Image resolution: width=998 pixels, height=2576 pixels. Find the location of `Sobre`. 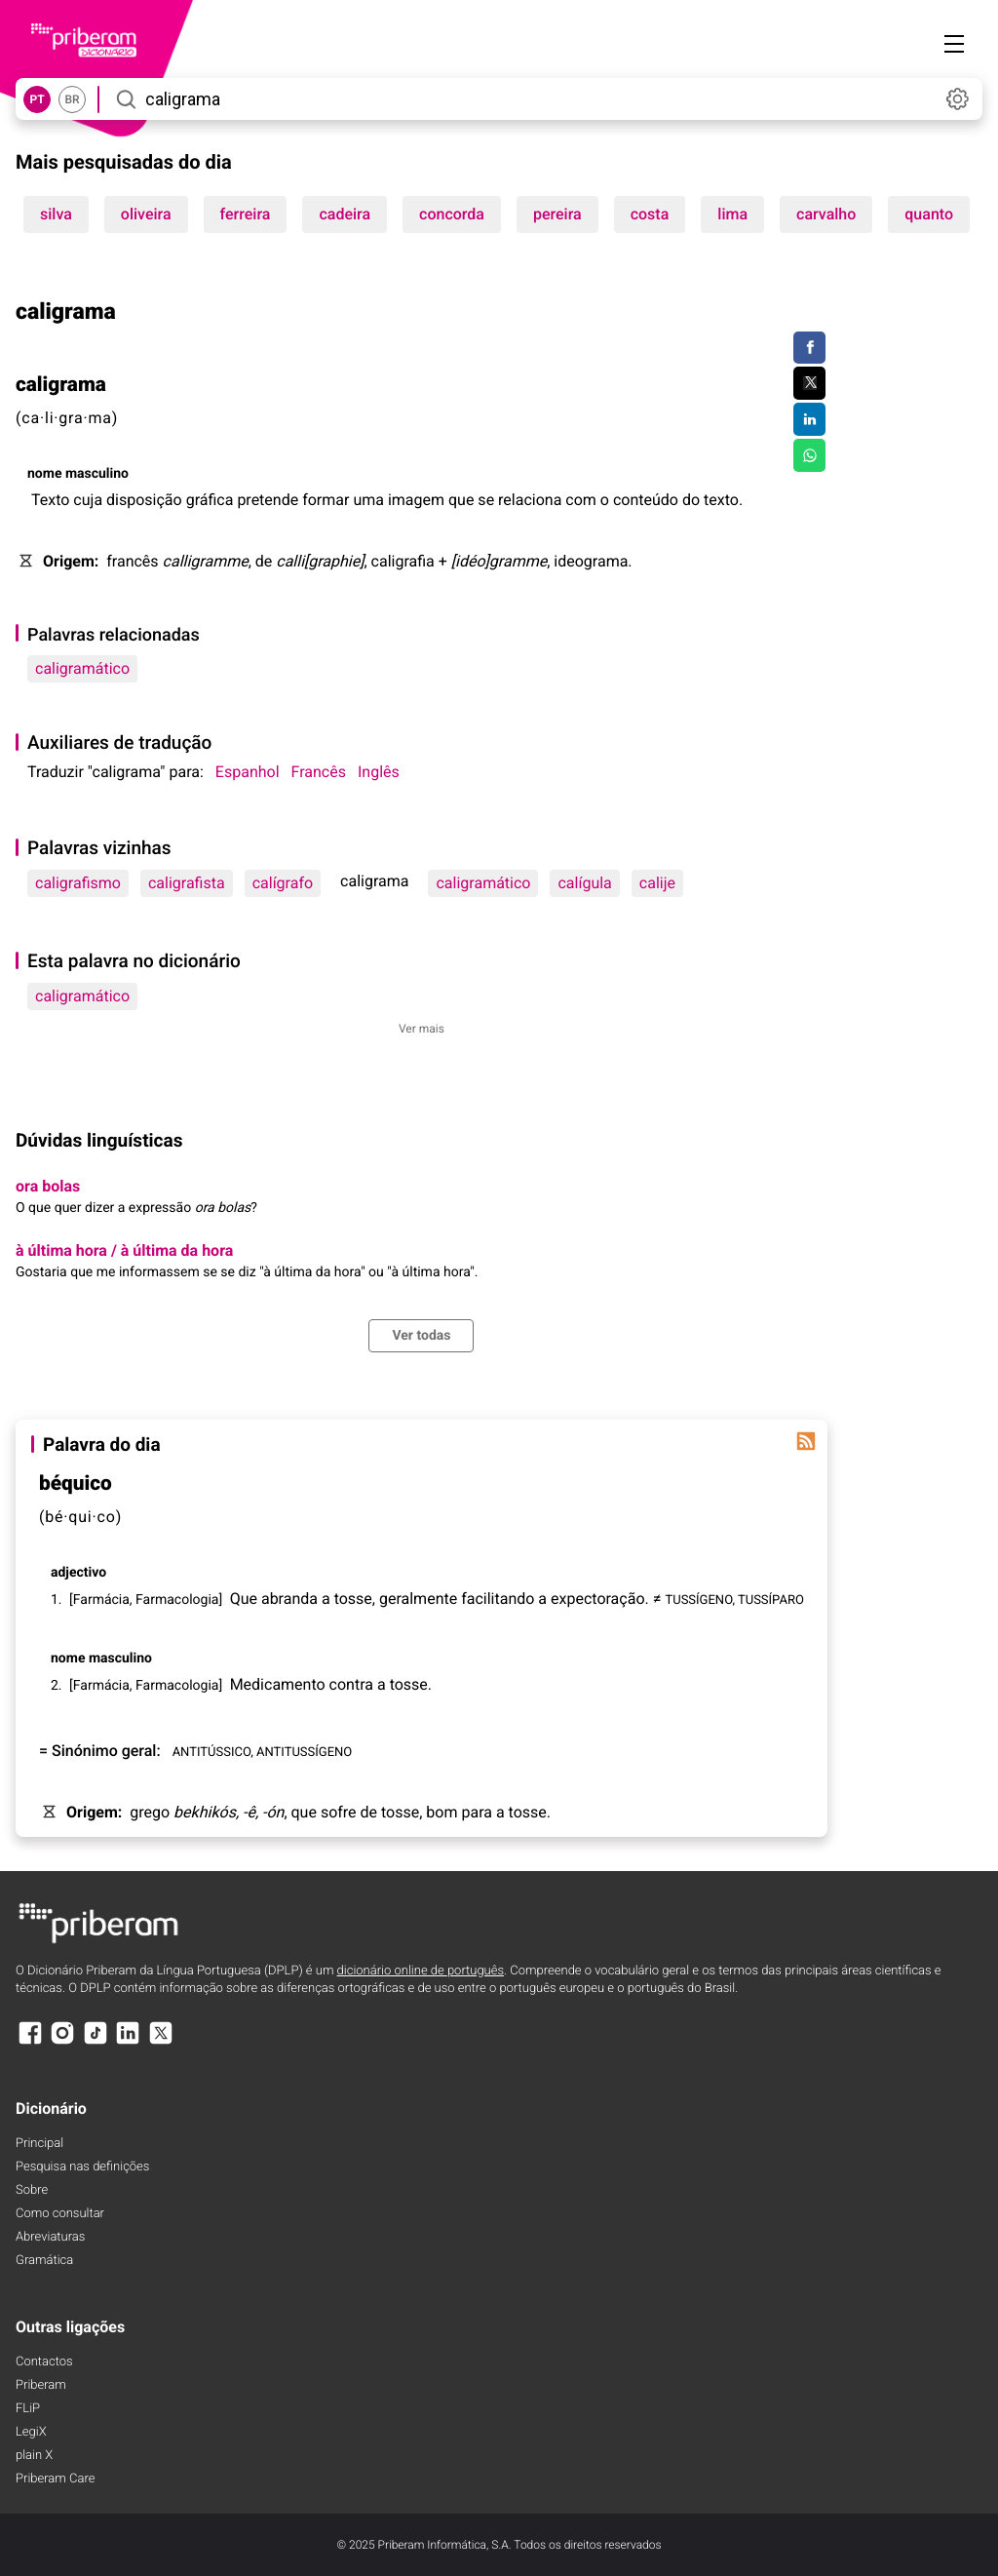

Sobre is located at coordinates (32, 2190).